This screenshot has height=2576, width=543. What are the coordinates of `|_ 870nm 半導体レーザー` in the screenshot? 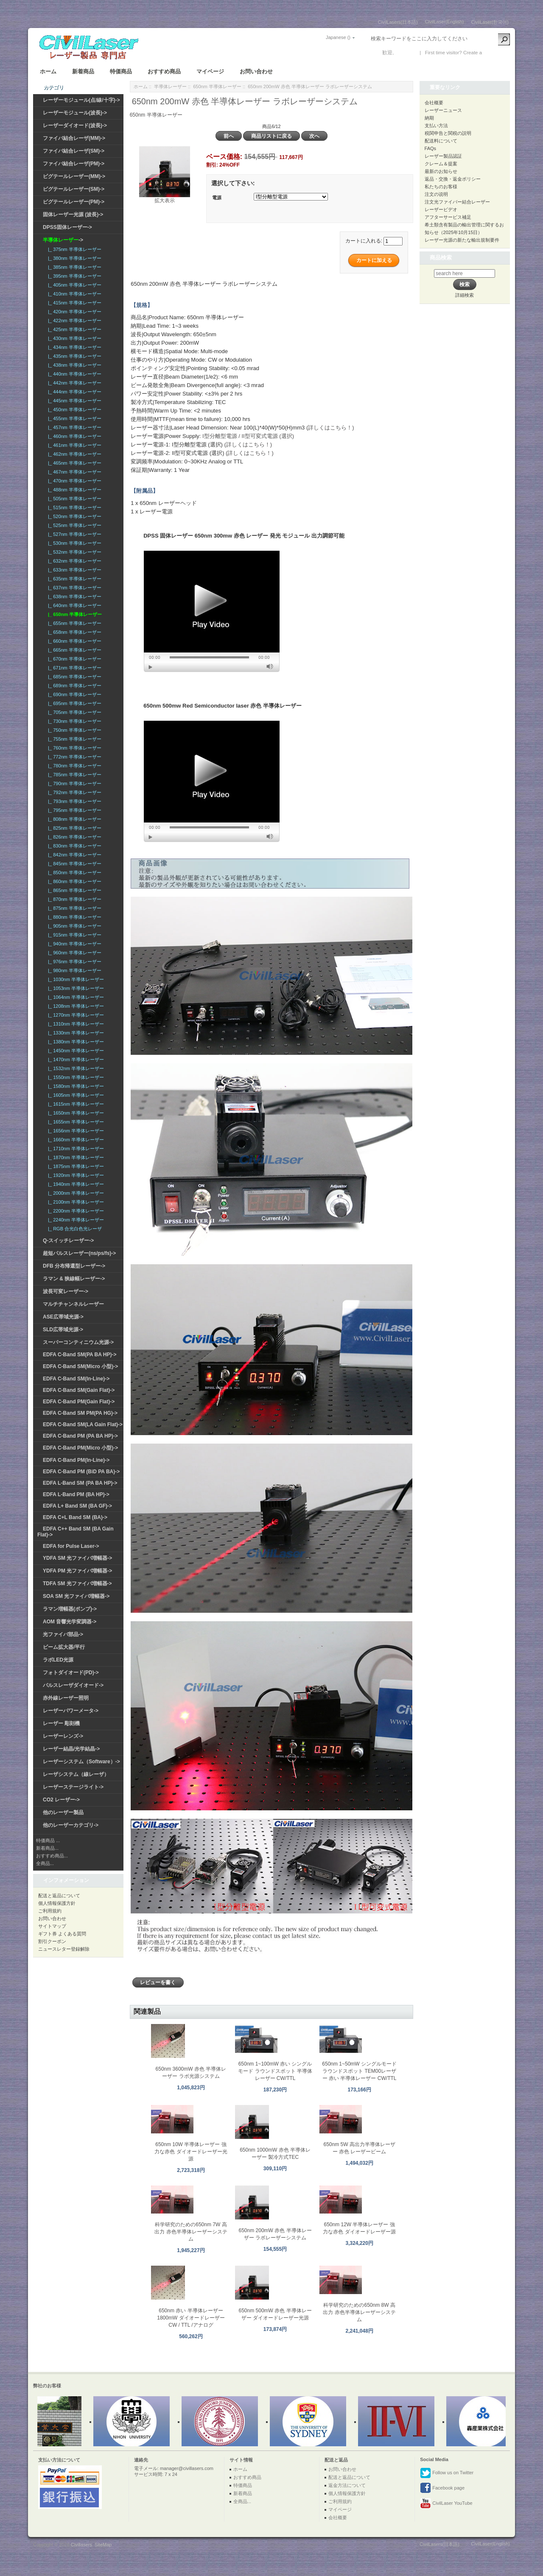 It's located at (73, 899).